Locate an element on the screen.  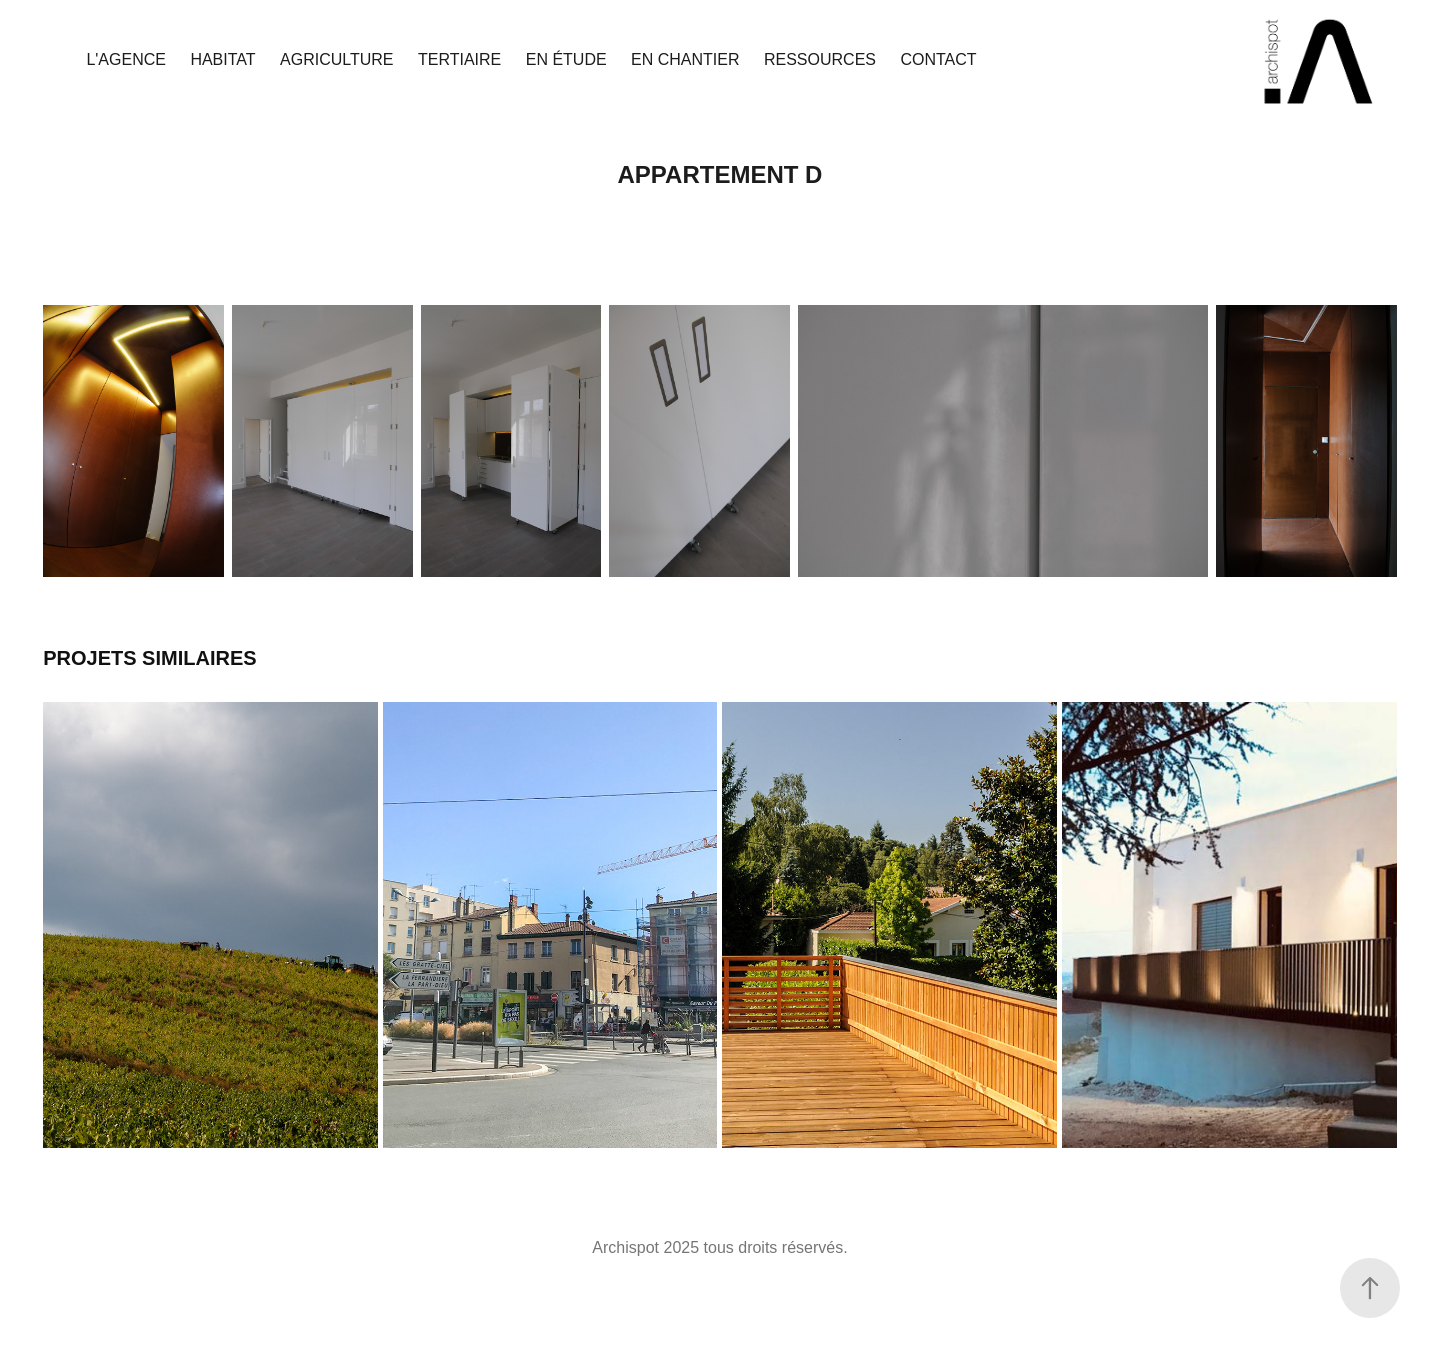
Habitat is located at coordinates (222, 59).